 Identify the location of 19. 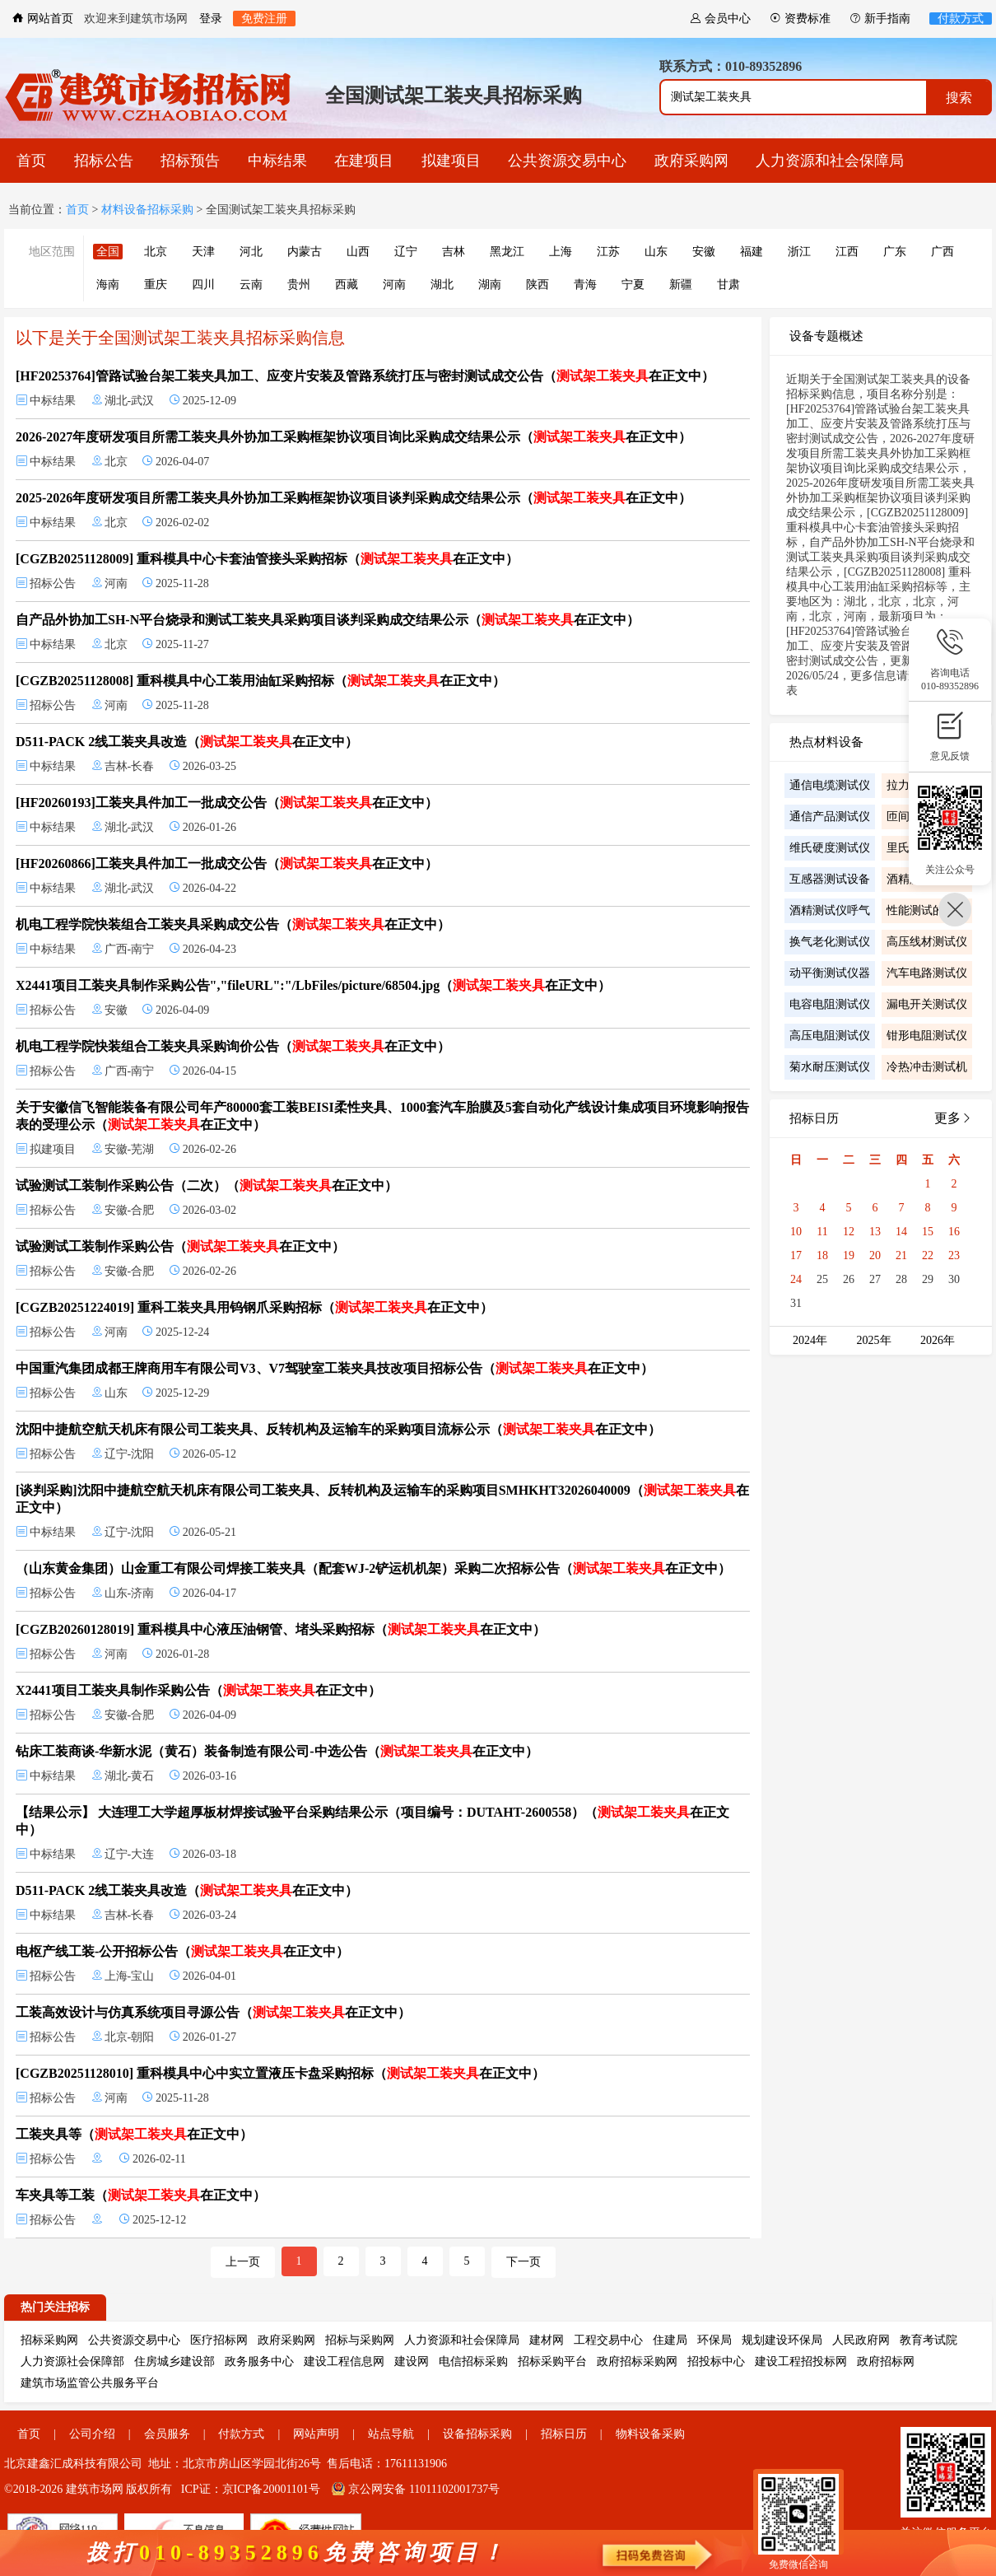
(848, 1255).